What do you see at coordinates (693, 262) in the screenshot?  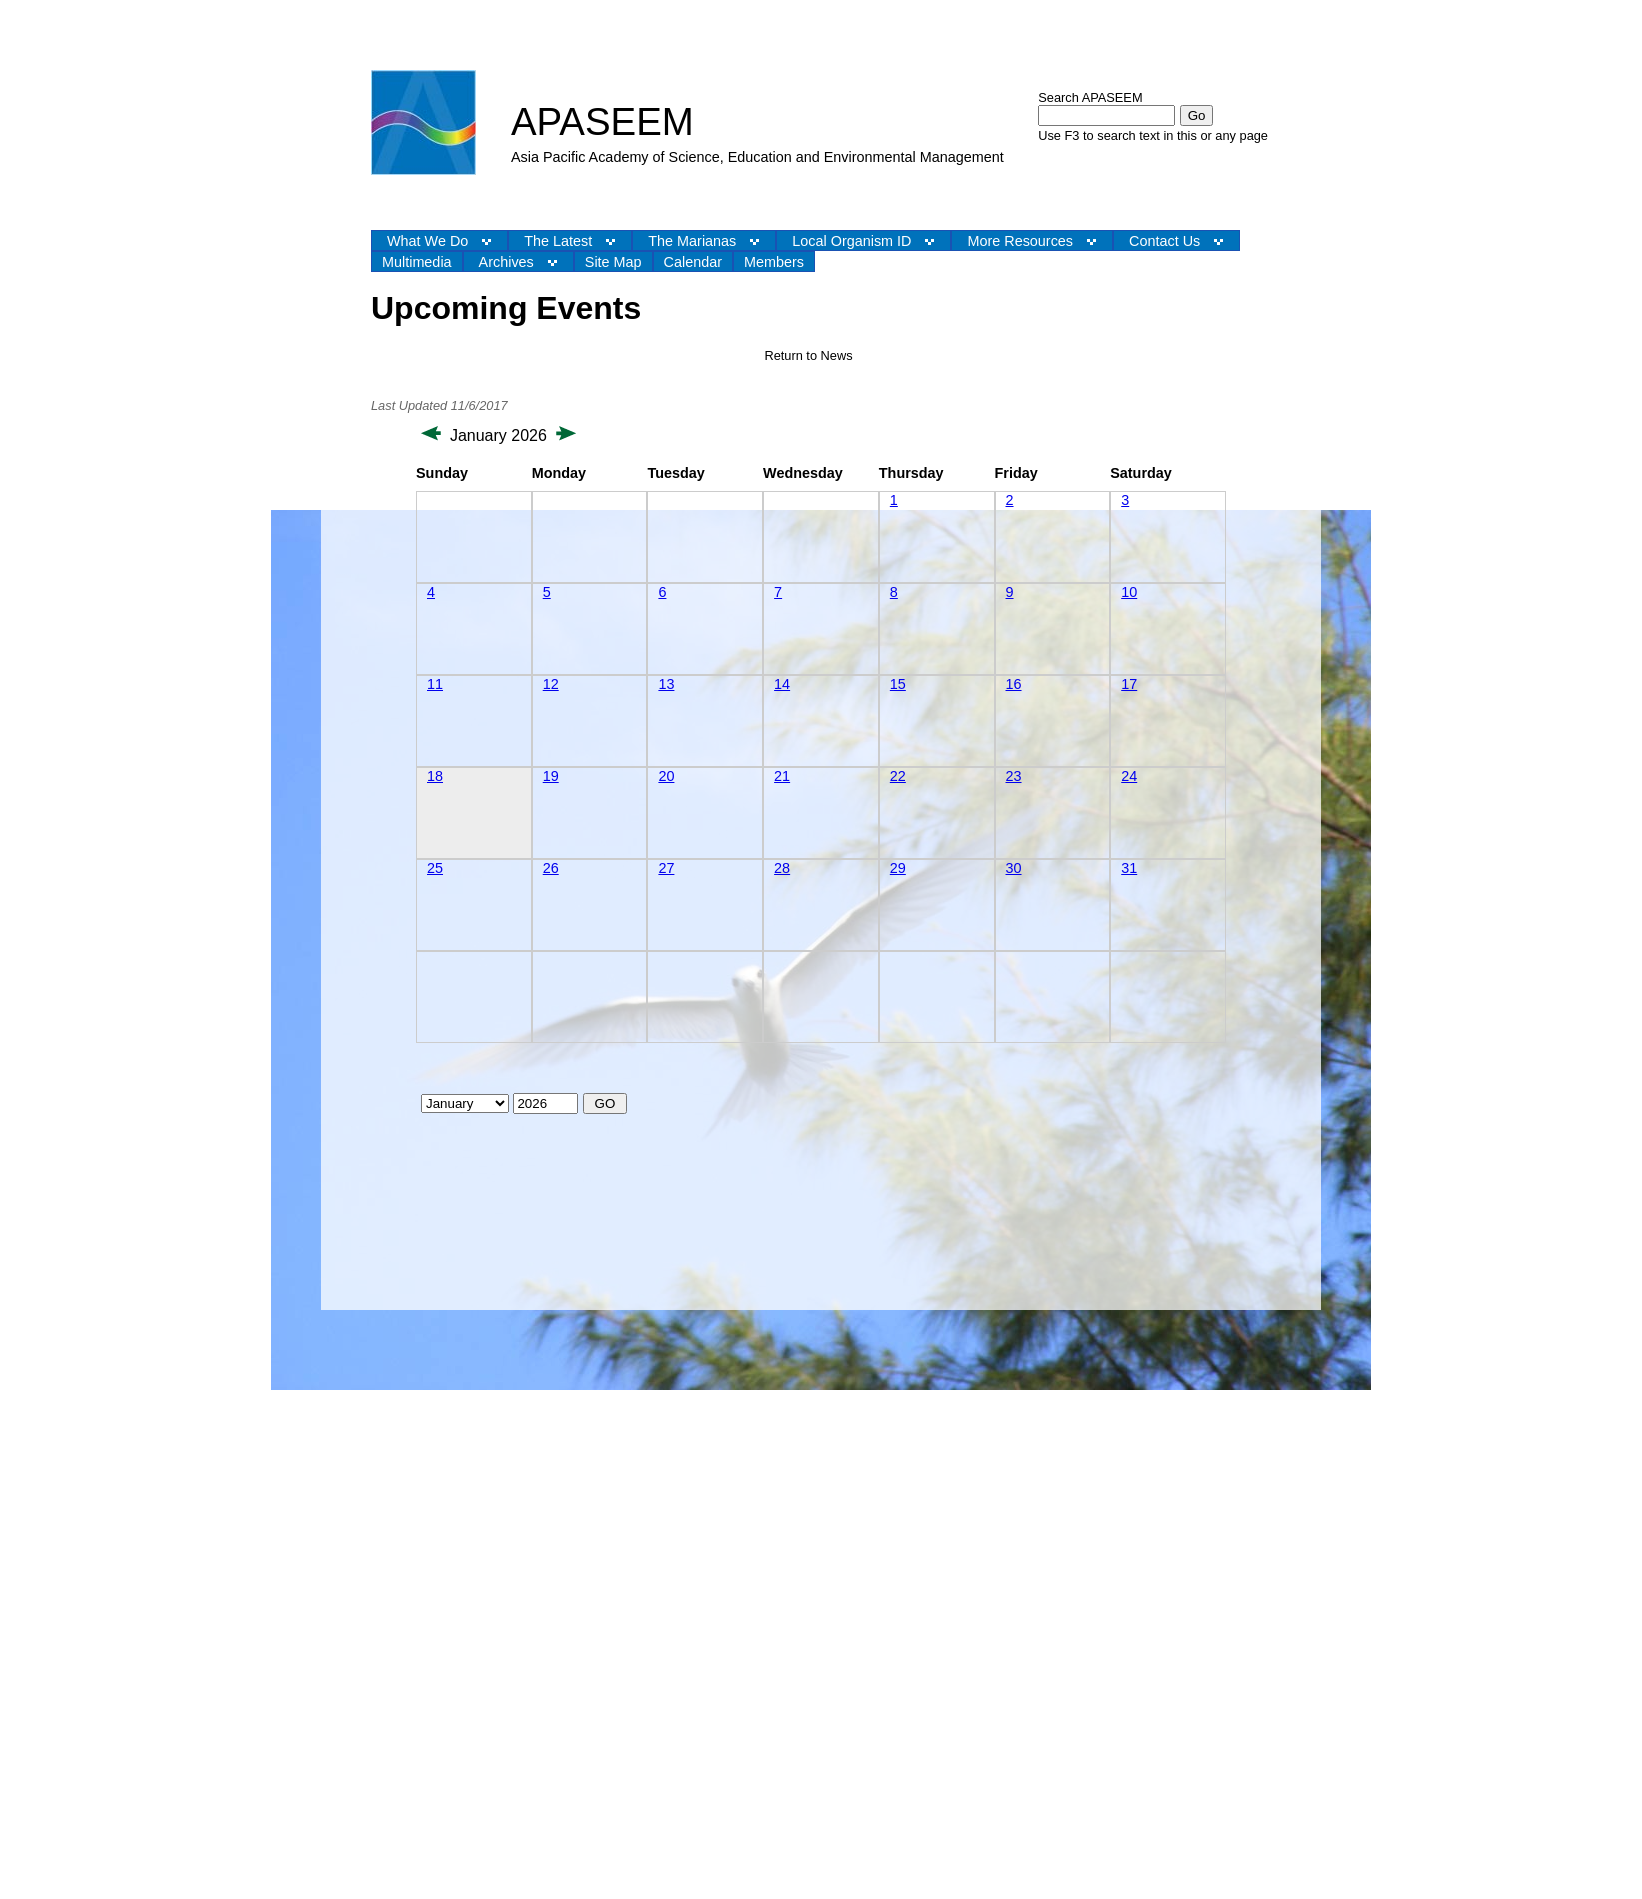 I see `Calendar` at bounding box center [693, 262].